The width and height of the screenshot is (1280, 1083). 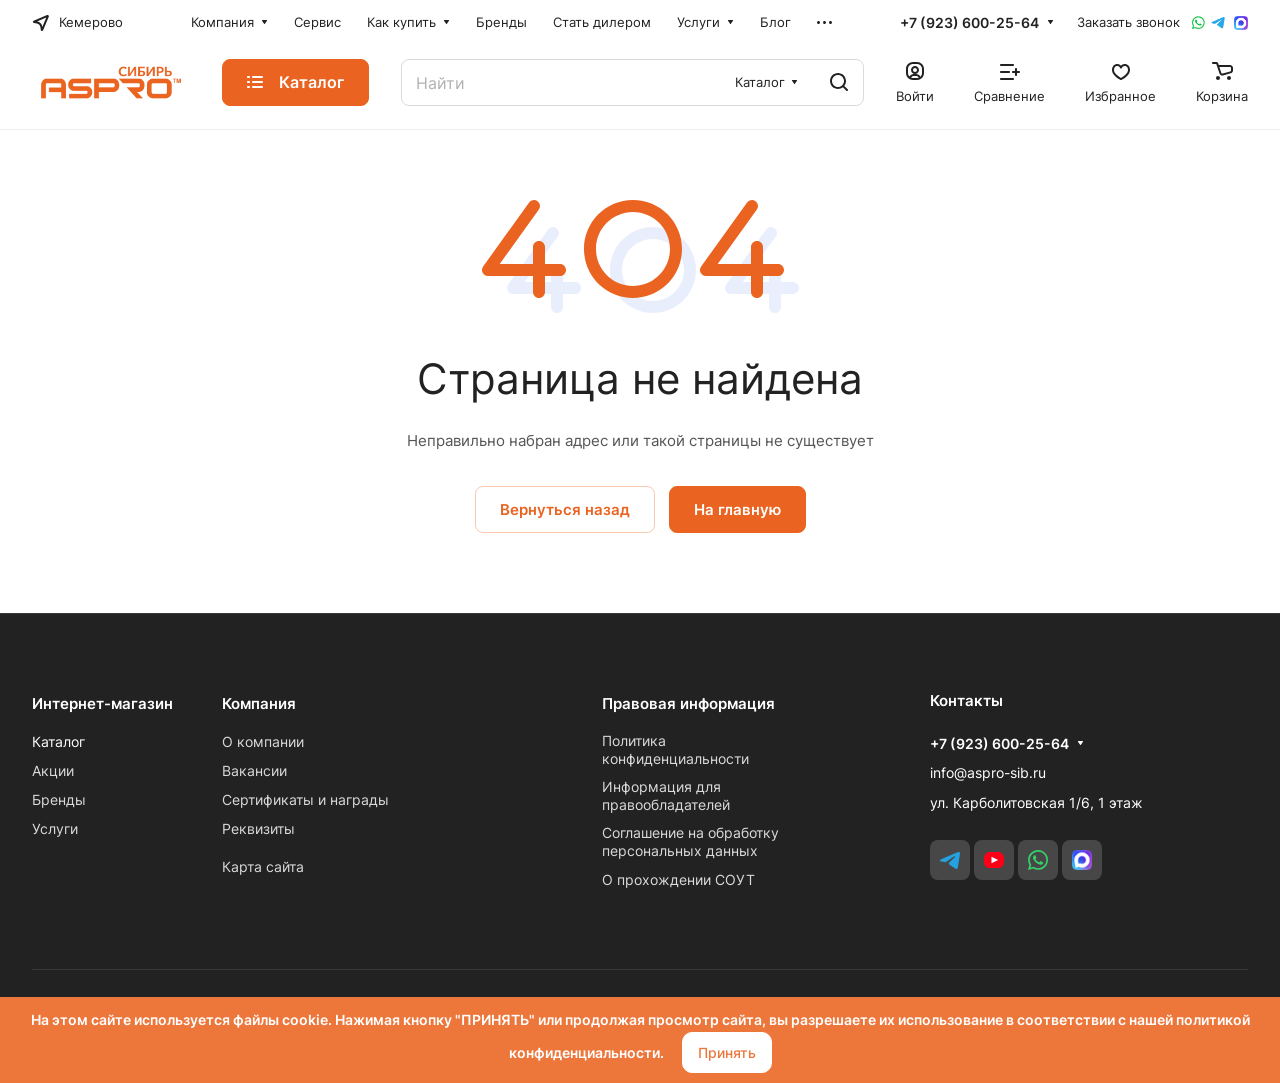 I want to click on Вакансии, so click(x=254, y=770).